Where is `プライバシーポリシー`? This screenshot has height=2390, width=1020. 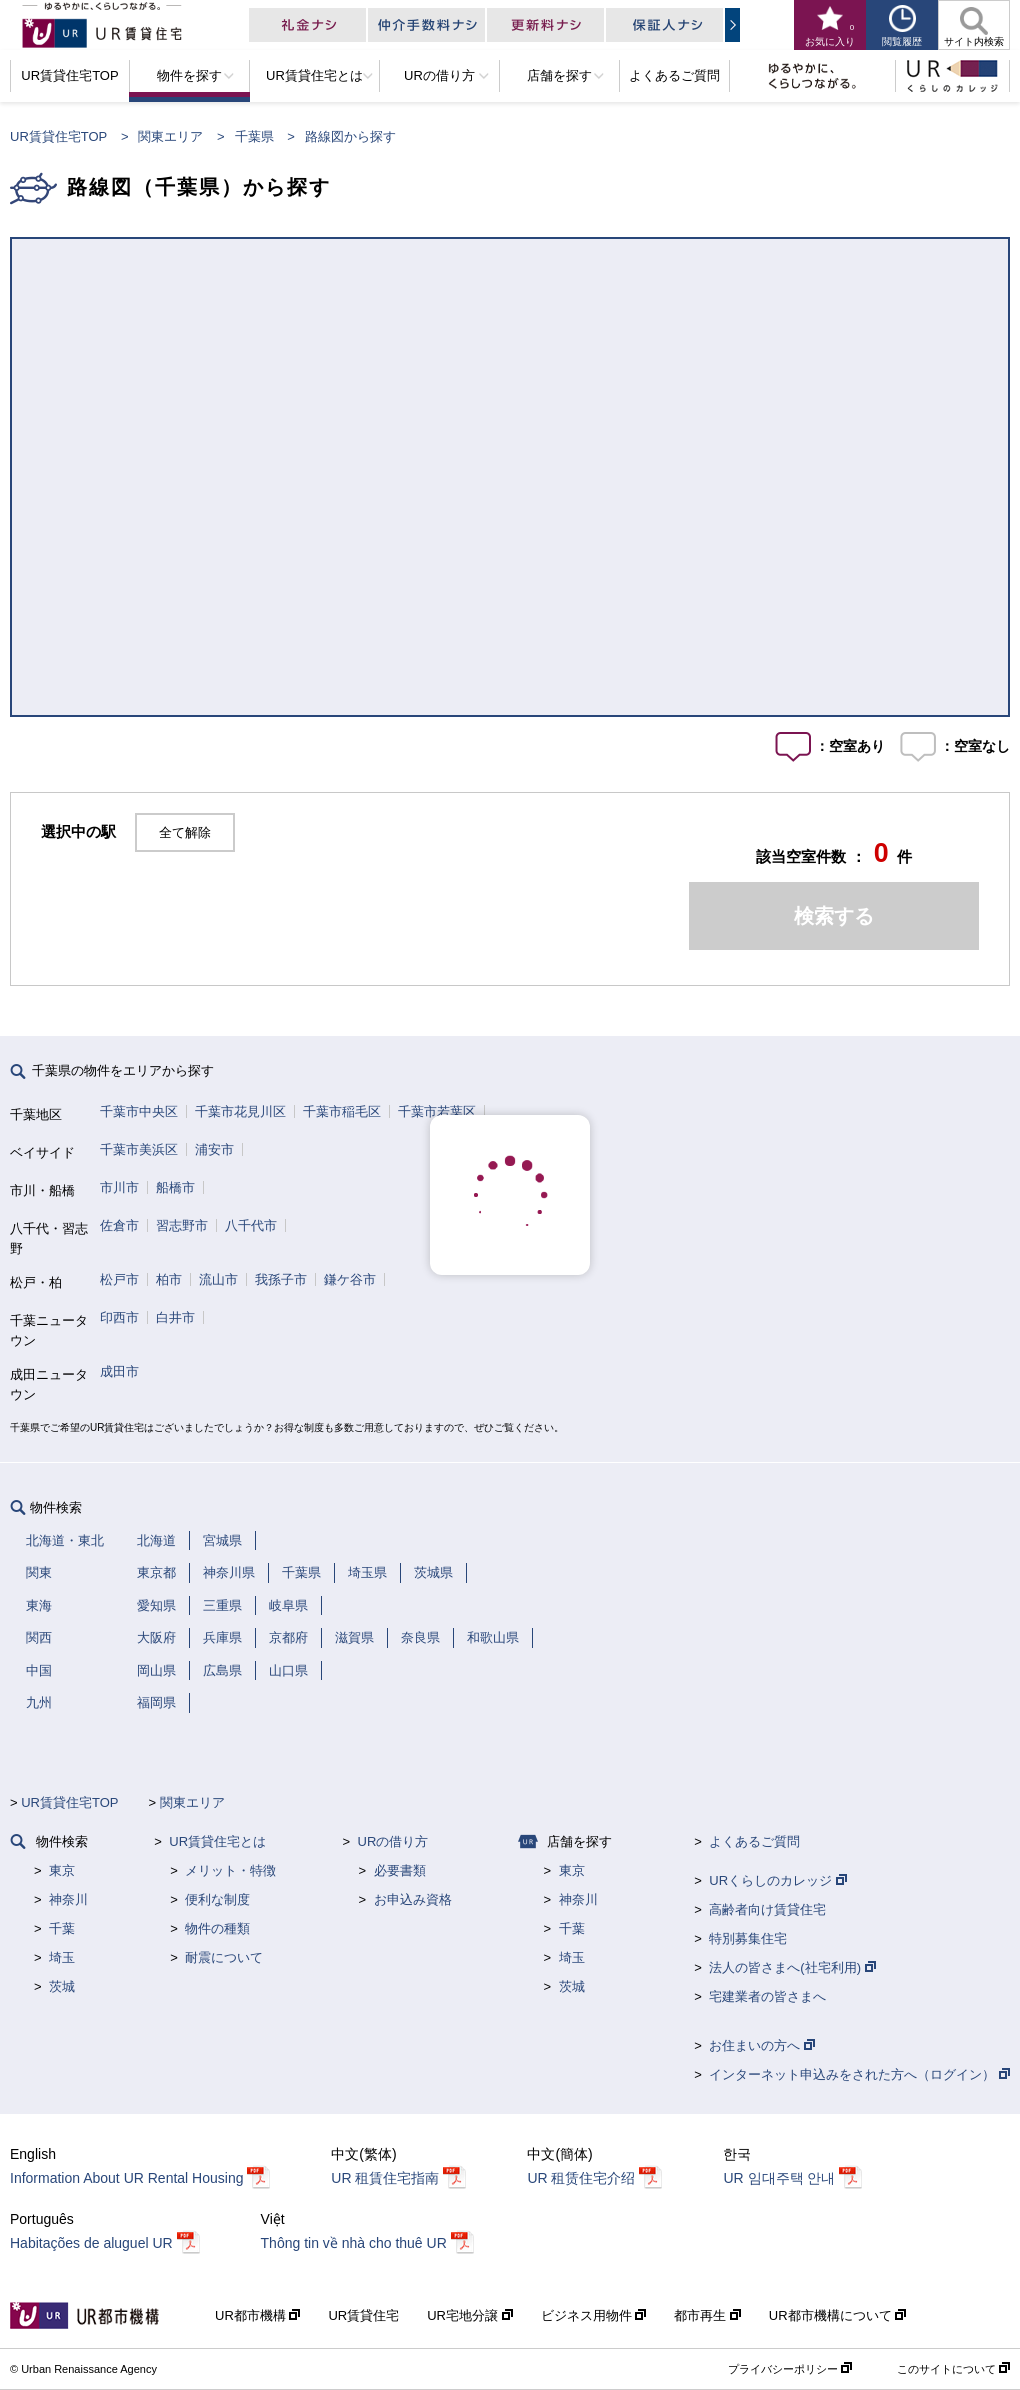
プライバシーポリシー is located at coordinates (790, 2369).